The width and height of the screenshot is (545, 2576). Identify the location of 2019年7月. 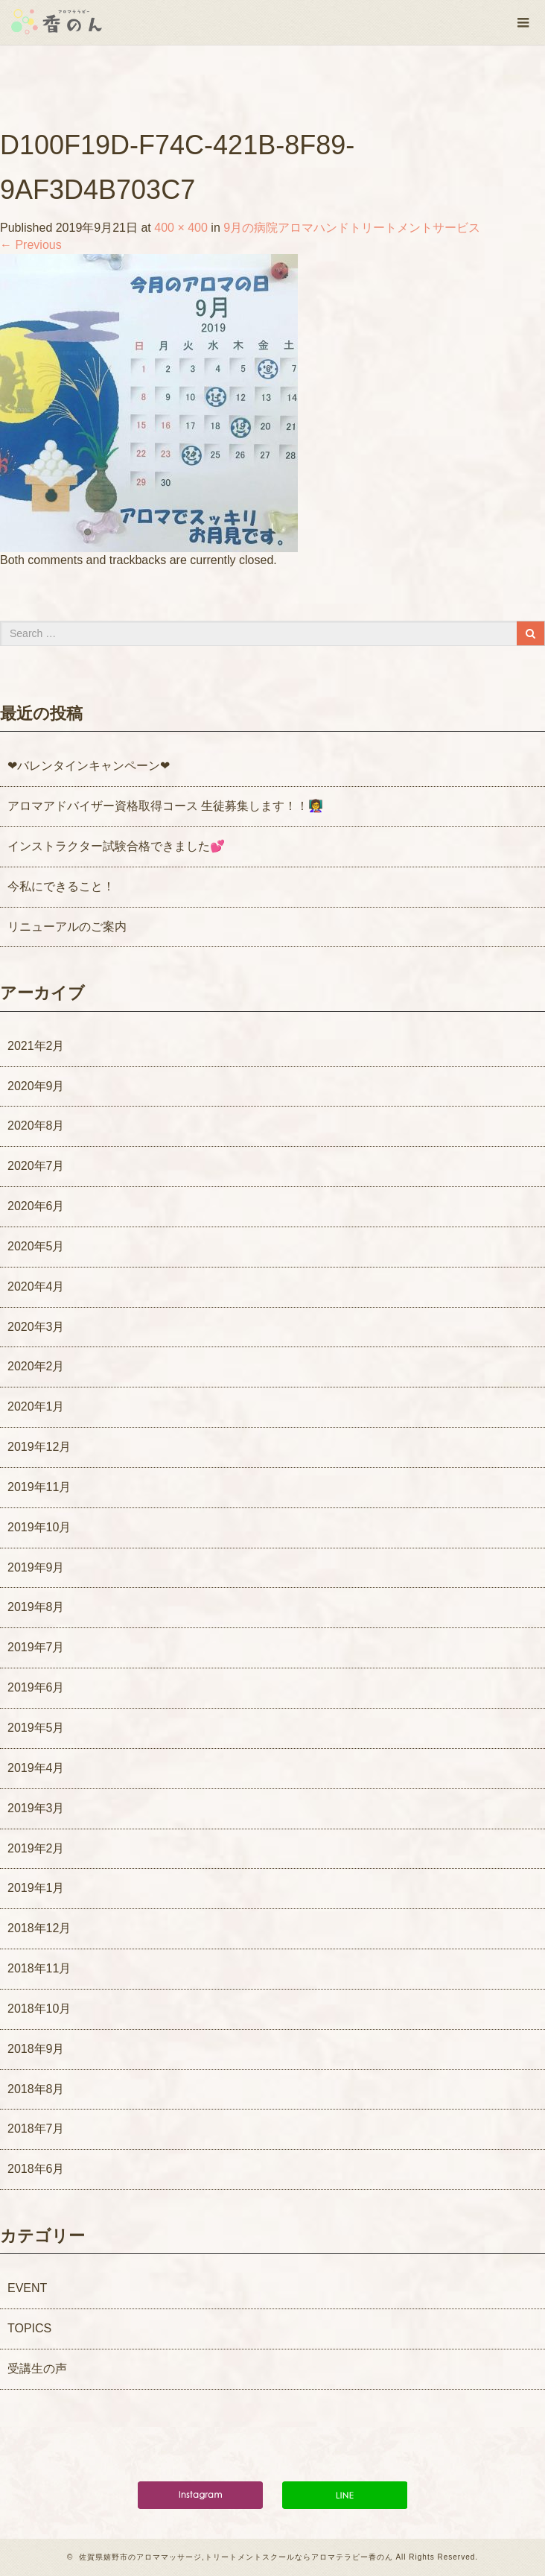
(36, 1647).